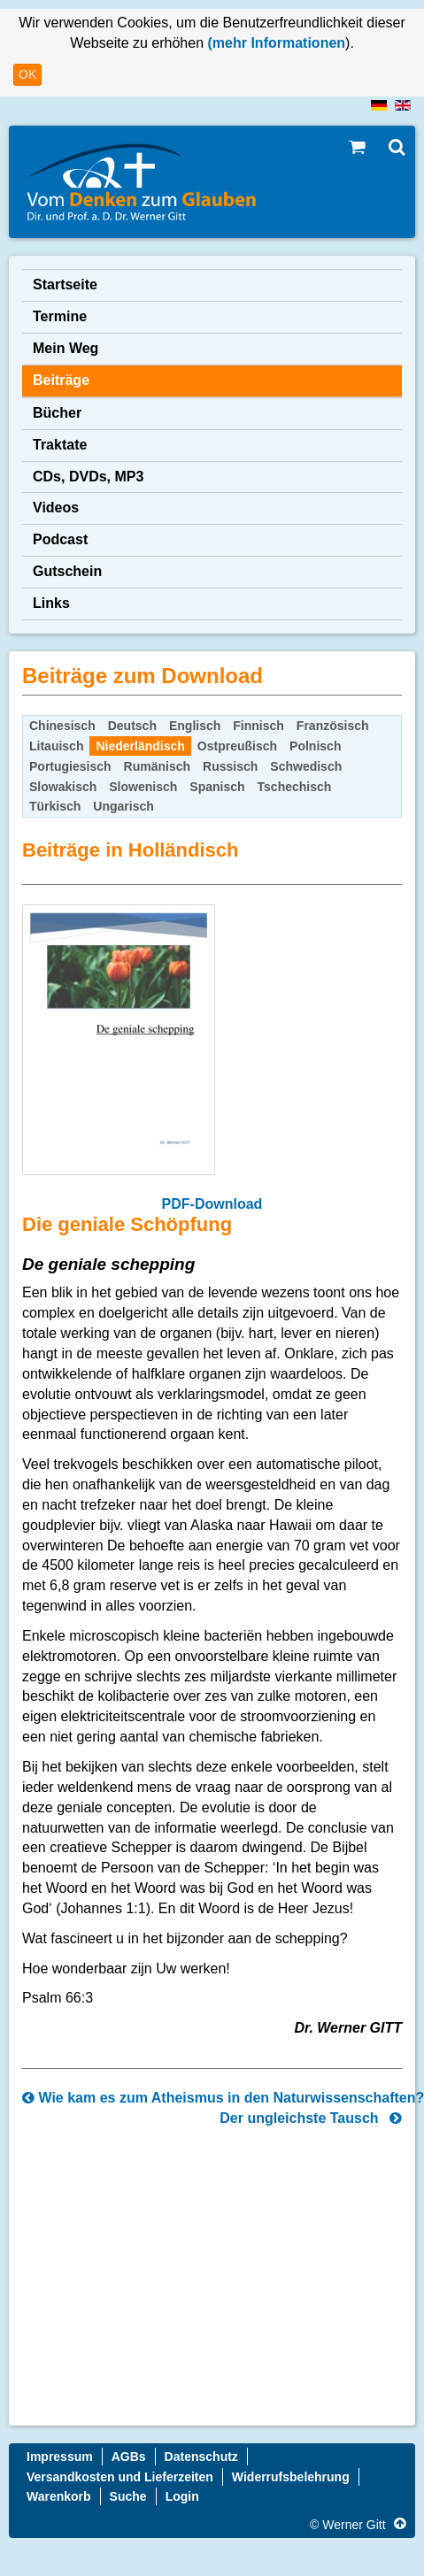  Describe the element at coordinates (201, 2456) in the screenshot. I see `Datenschutz` at that location.